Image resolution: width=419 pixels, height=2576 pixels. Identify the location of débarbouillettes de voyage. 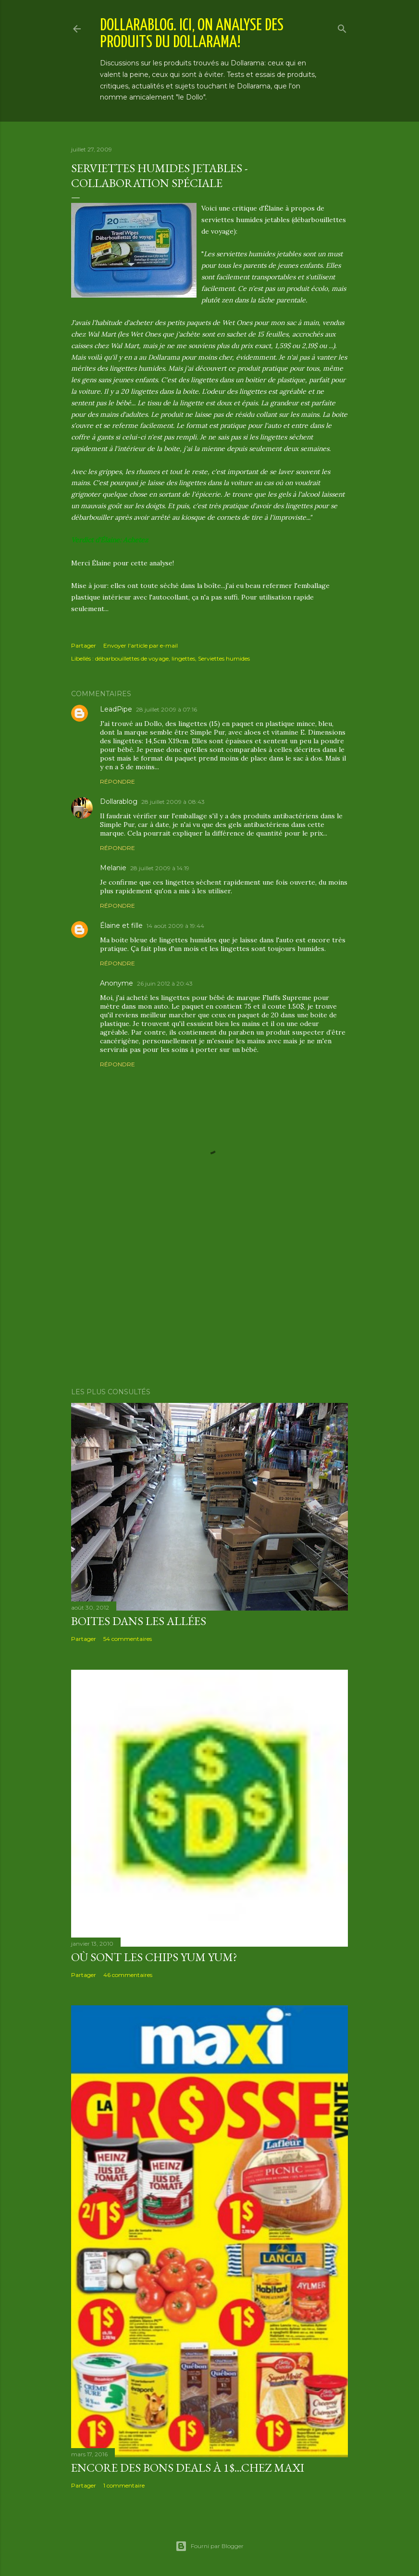
(132, 658).